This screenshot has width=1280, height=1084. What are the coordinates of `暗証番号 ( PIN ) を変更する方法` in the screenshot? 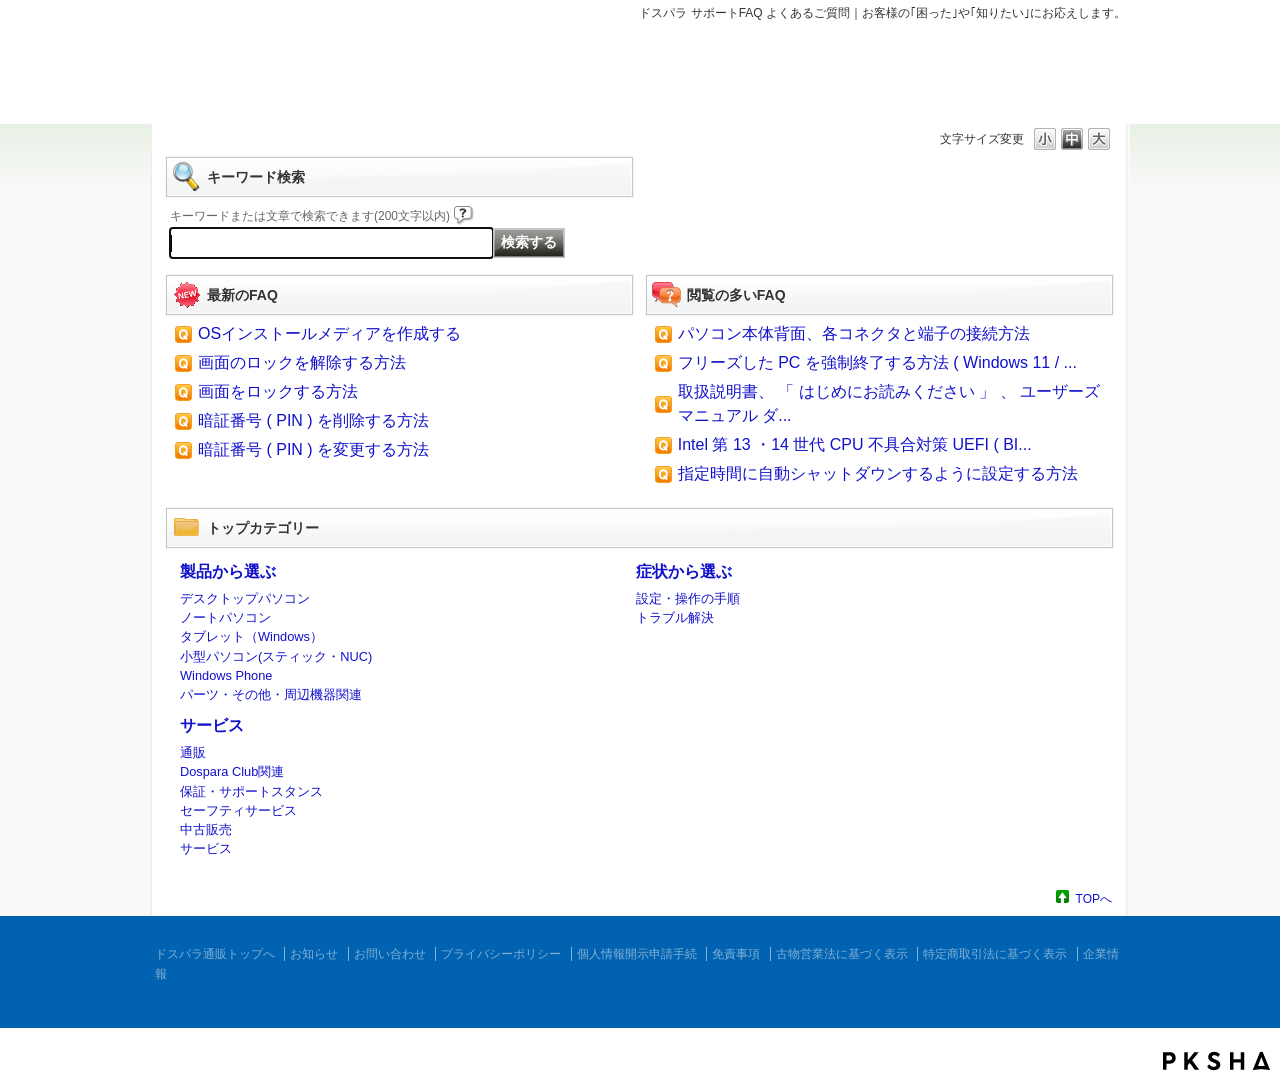 It's located at (313, 449).